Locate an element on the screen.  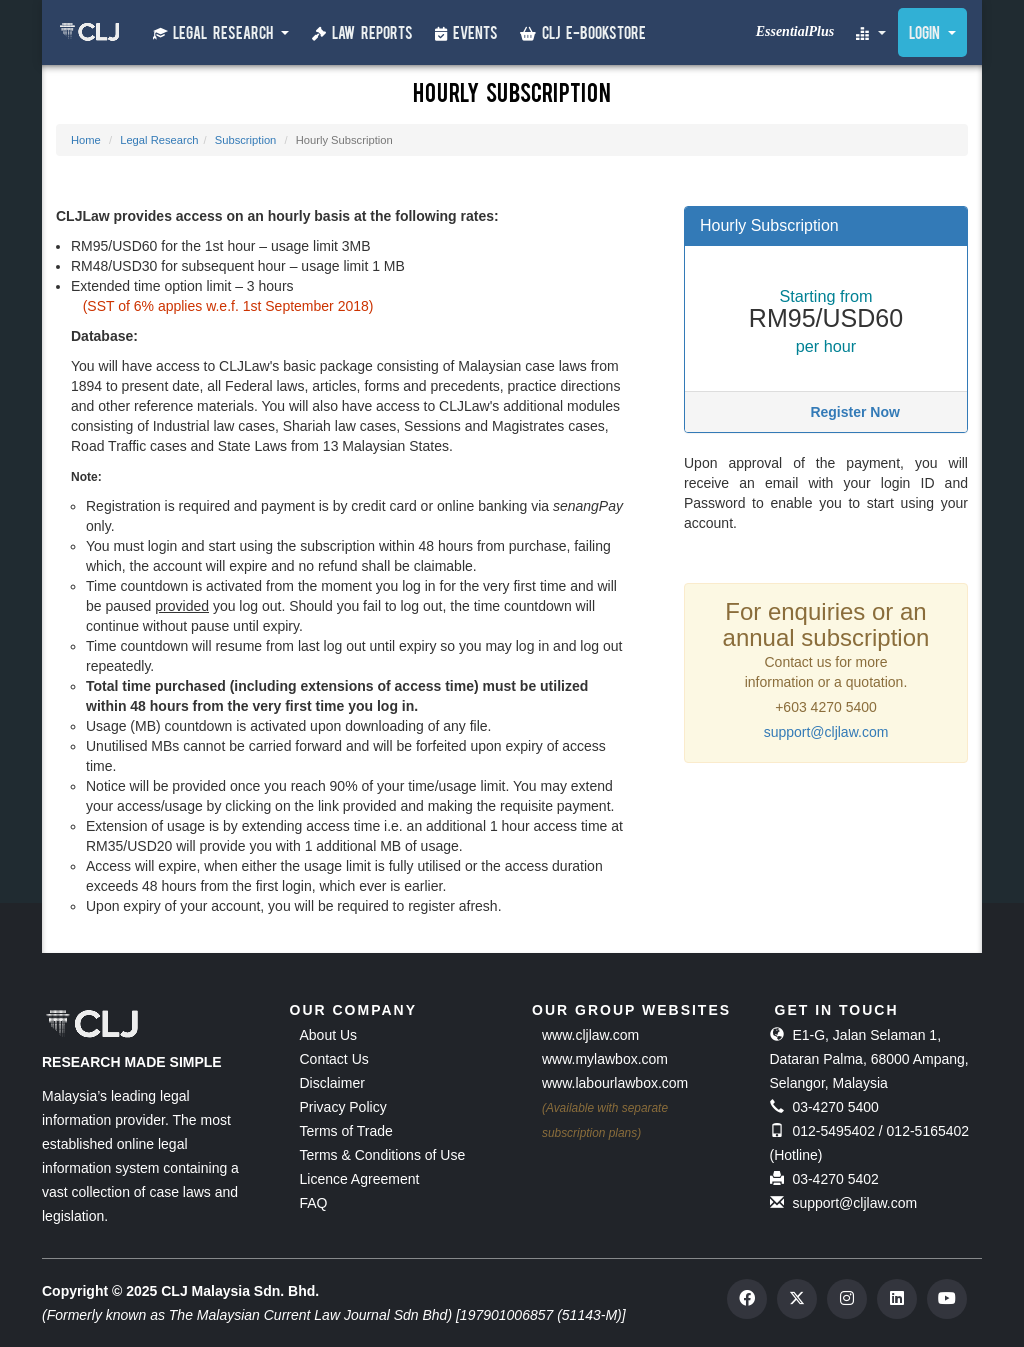
Events is located at coordinates (466, 34).